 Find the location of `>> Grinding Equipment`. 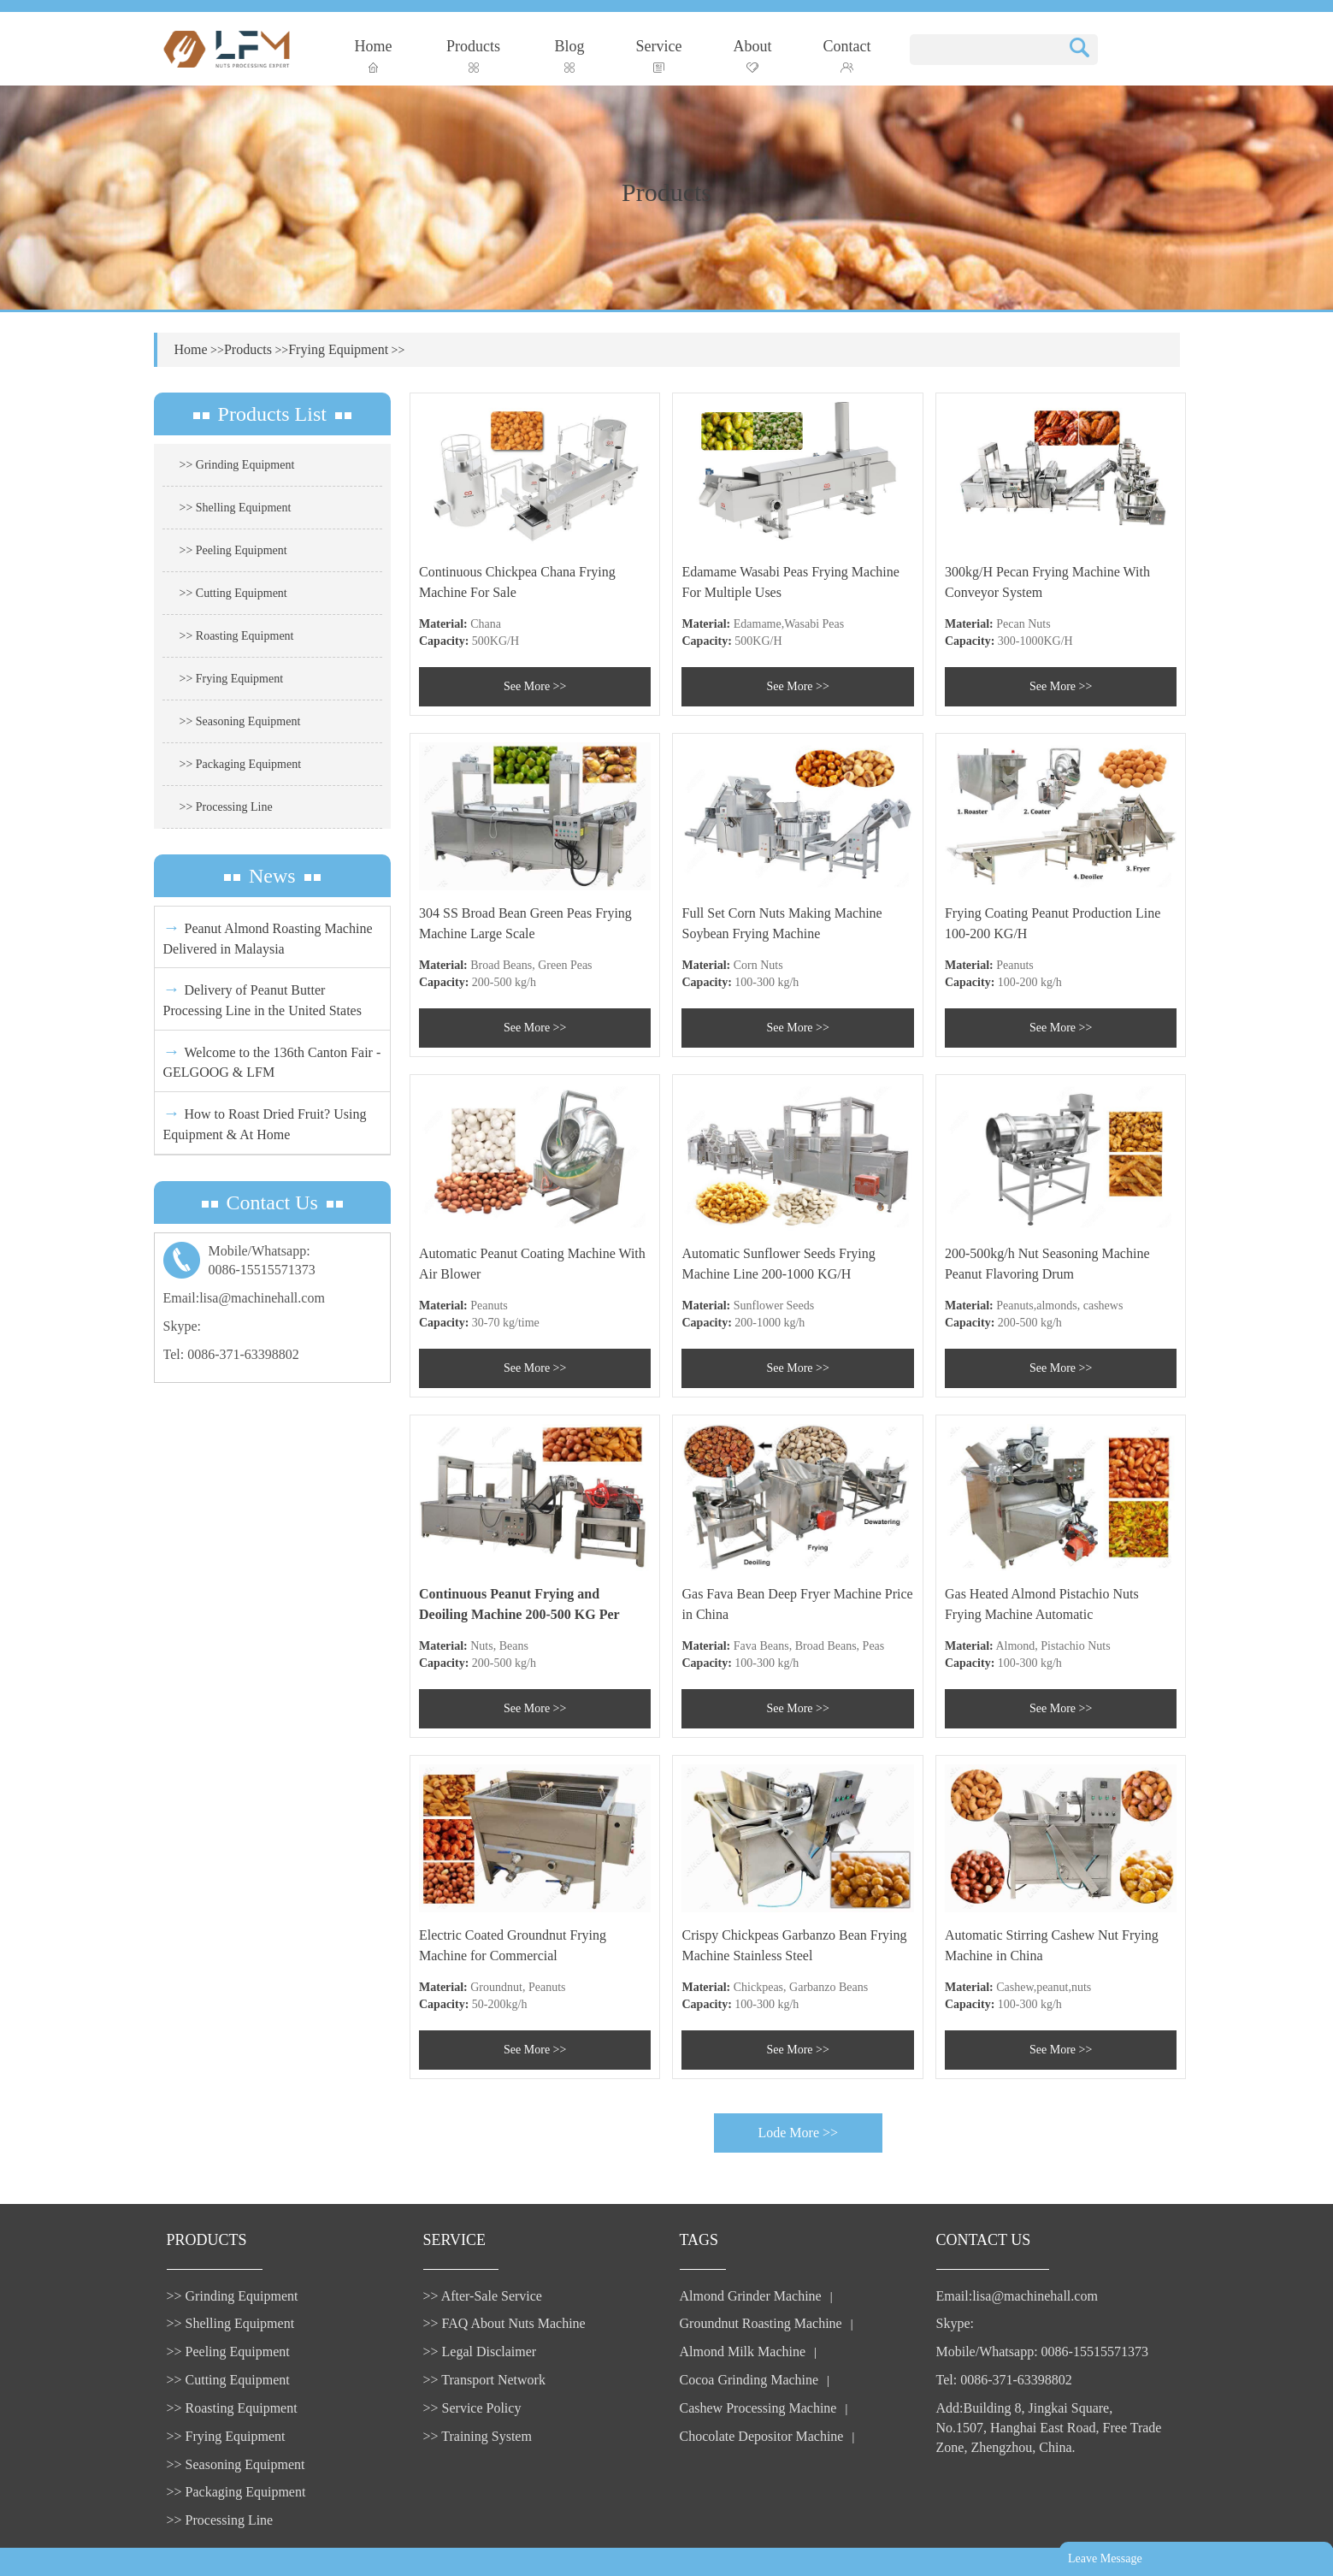

>> Grinding Equipment is located at coordinates (237, 464).